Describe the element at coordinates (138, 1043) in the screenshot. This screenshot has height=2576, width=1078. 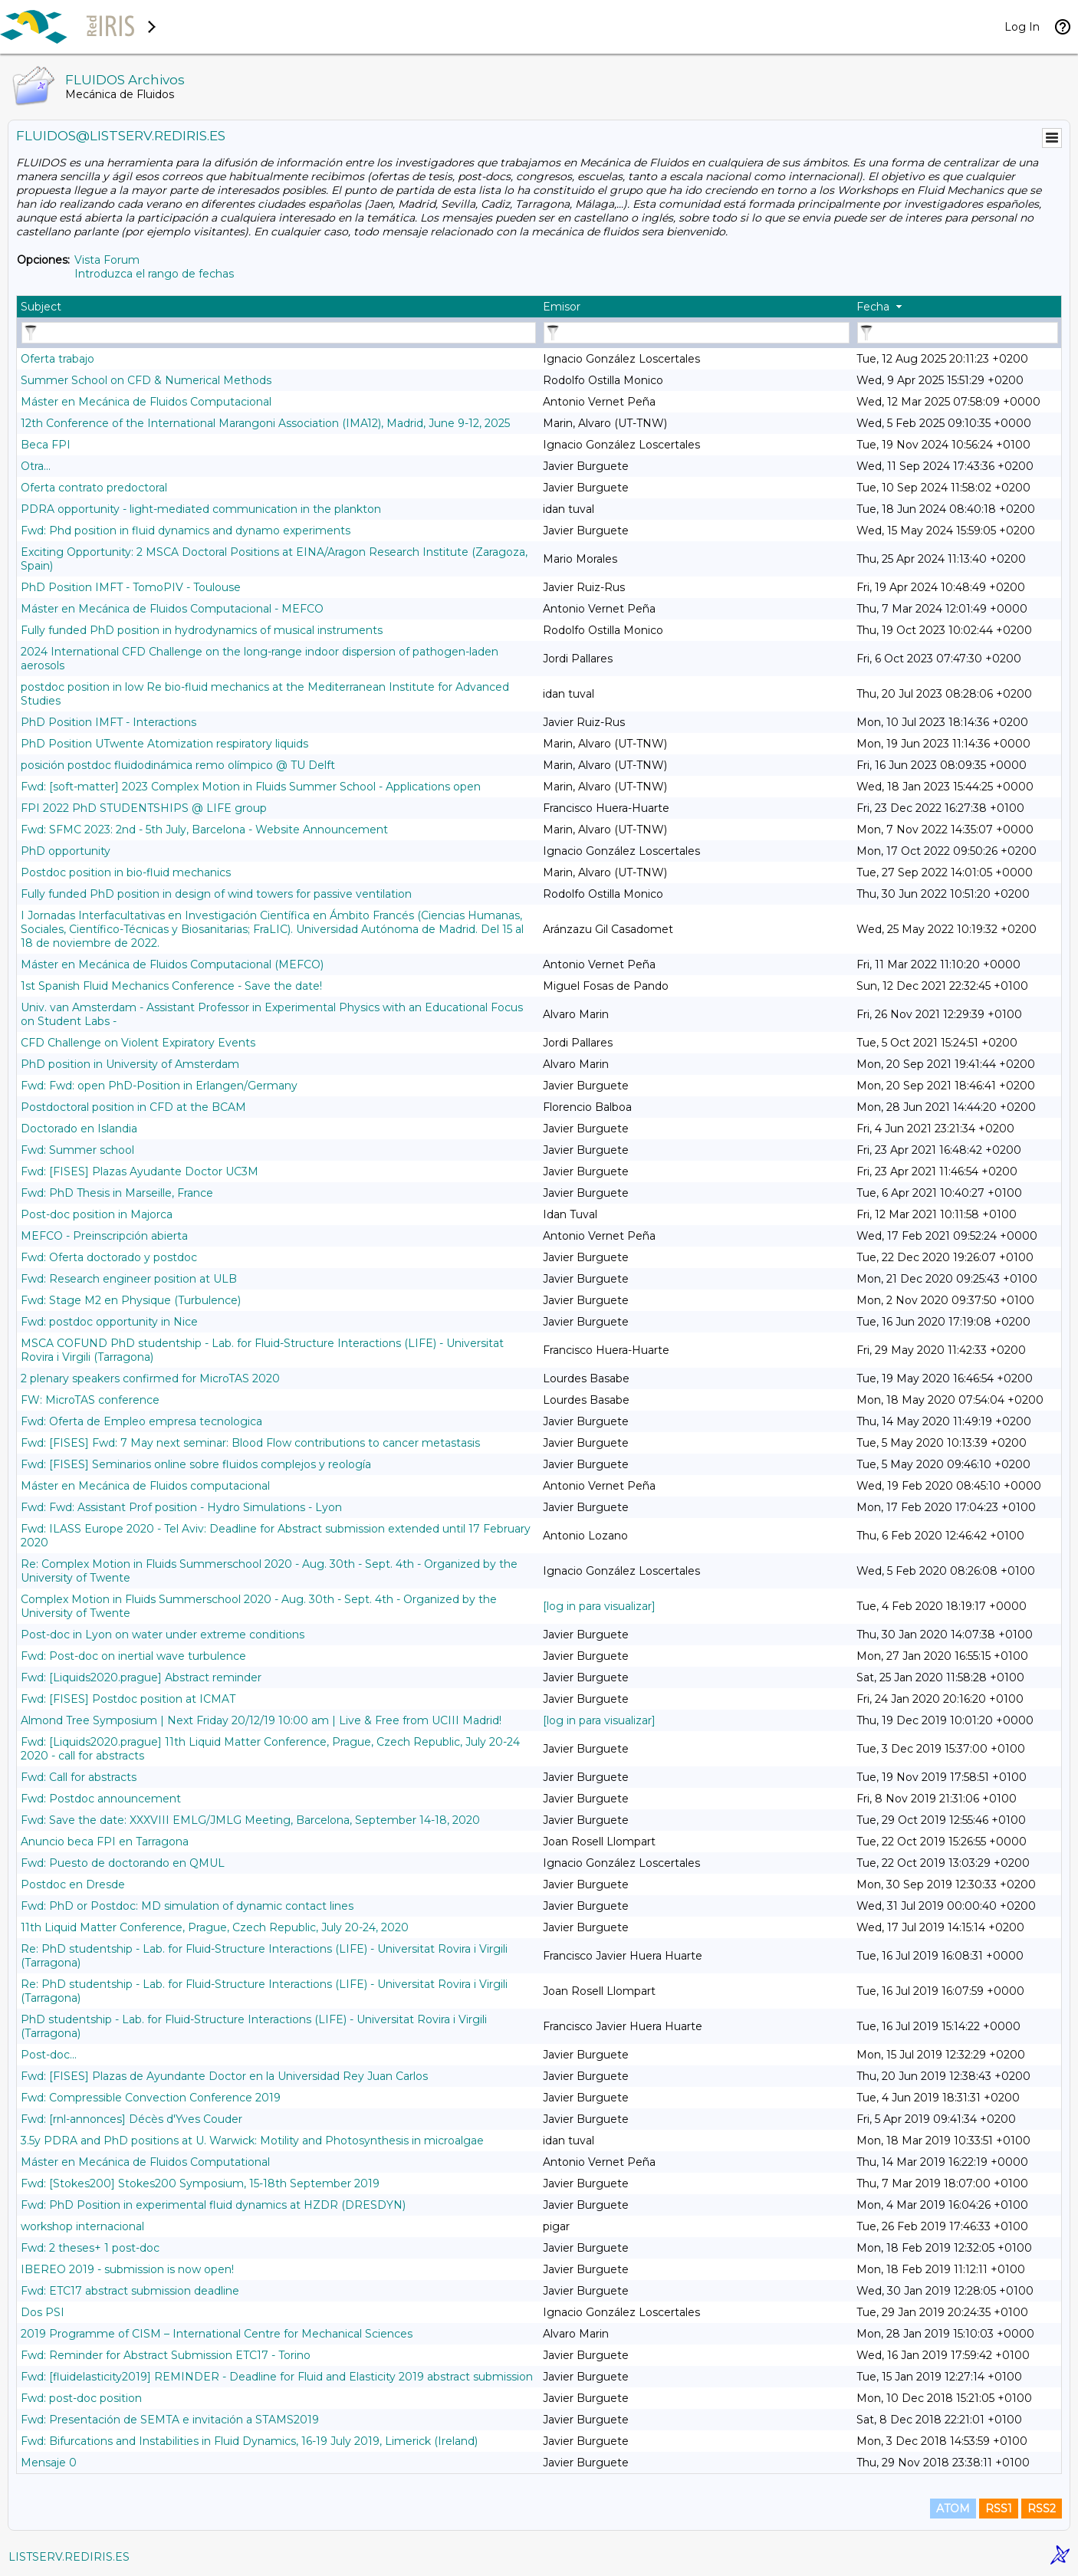
I see `CFD Challenge on Violent Expiratory Events` at that location.